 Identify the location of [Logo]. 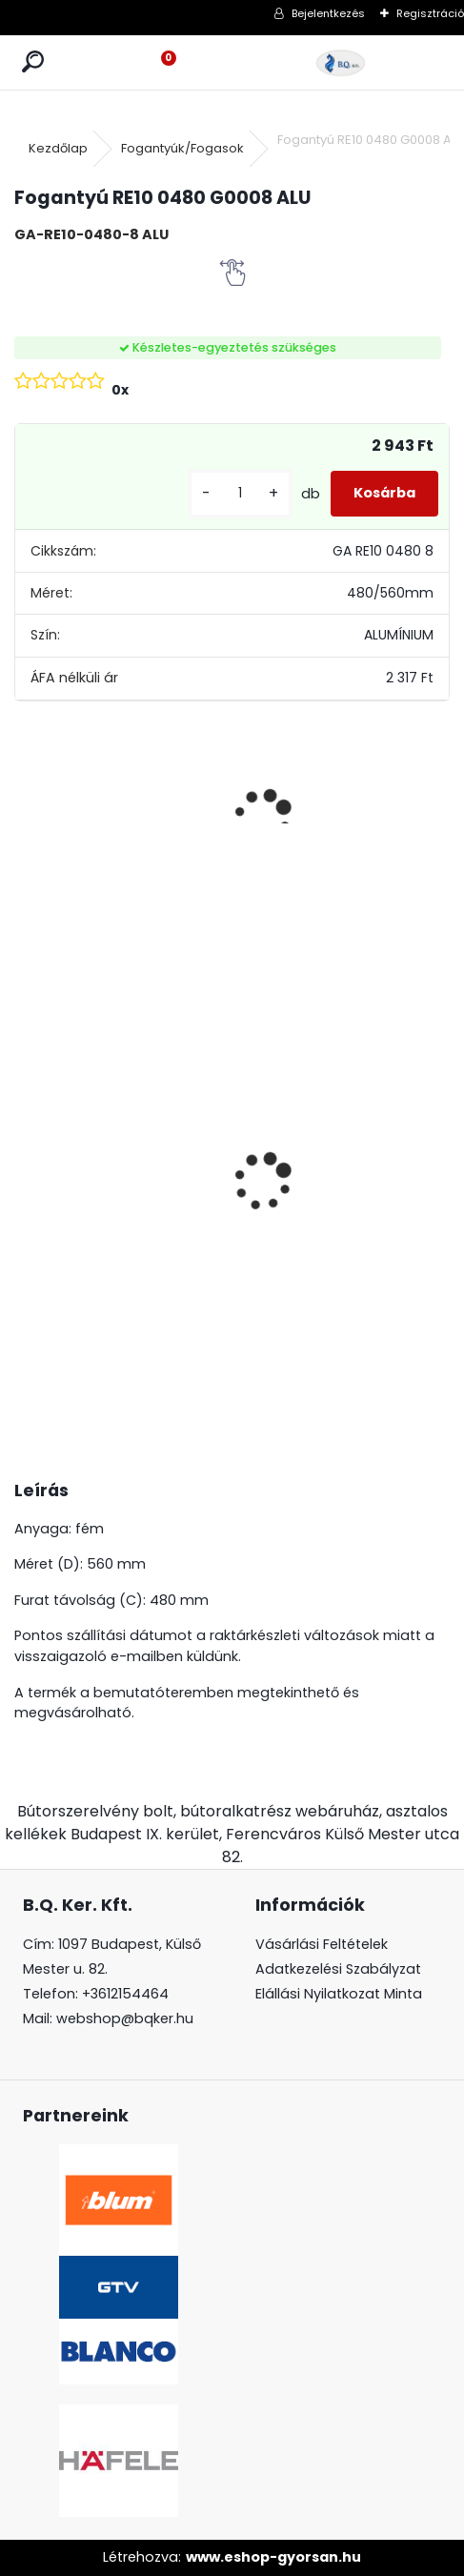
(341, 62).